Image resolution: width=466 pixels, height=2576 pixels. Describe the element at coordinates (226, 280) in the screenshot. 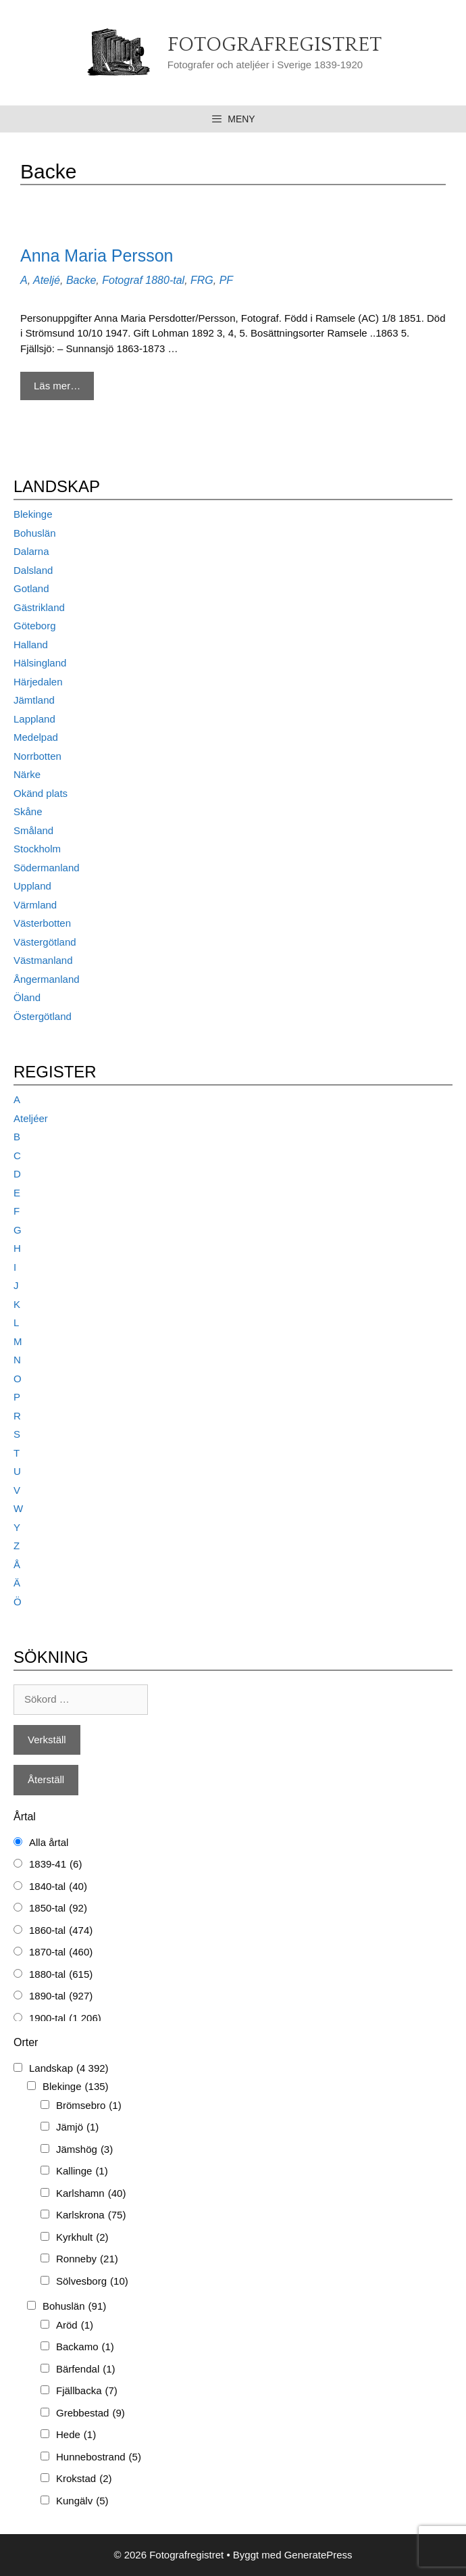

I see `PF` at that location.